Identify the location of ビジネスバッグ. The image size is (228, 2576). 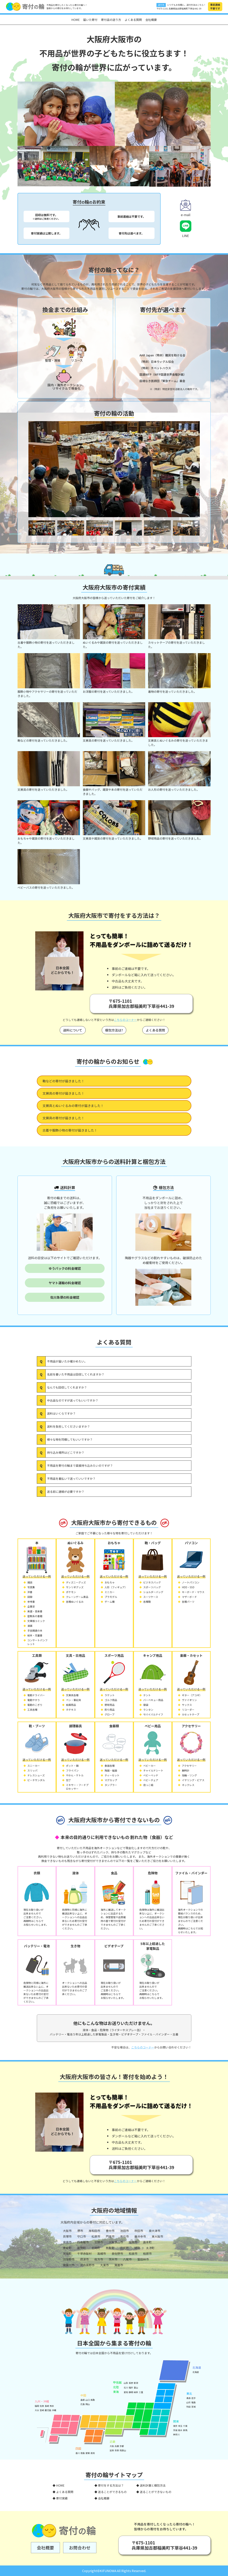
(152, 1582).